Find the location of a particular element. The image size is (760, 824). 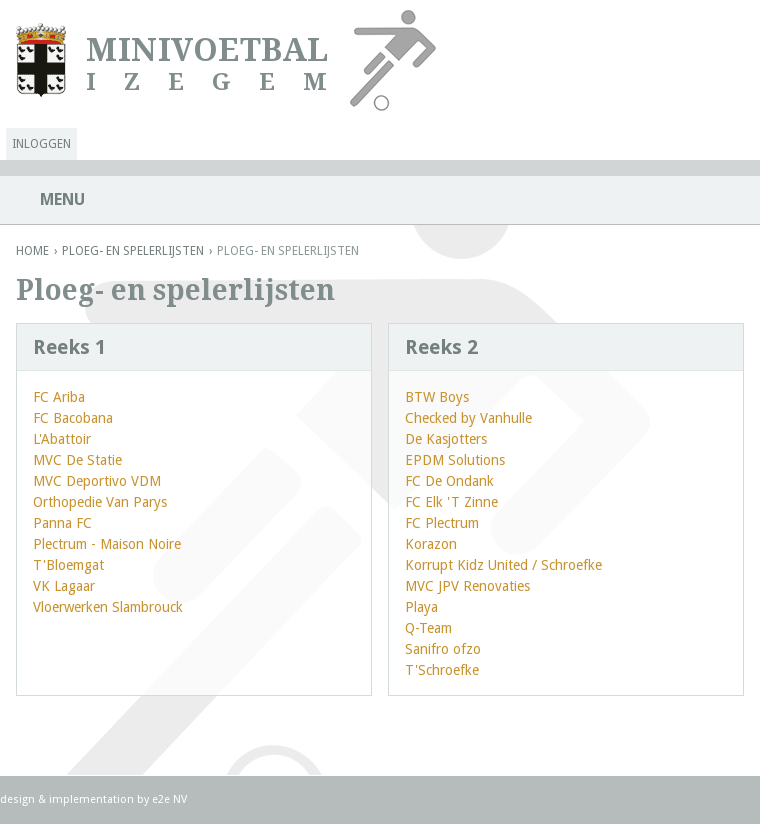

Plectrum - Maison Noire is located at coordinates (107, 544).